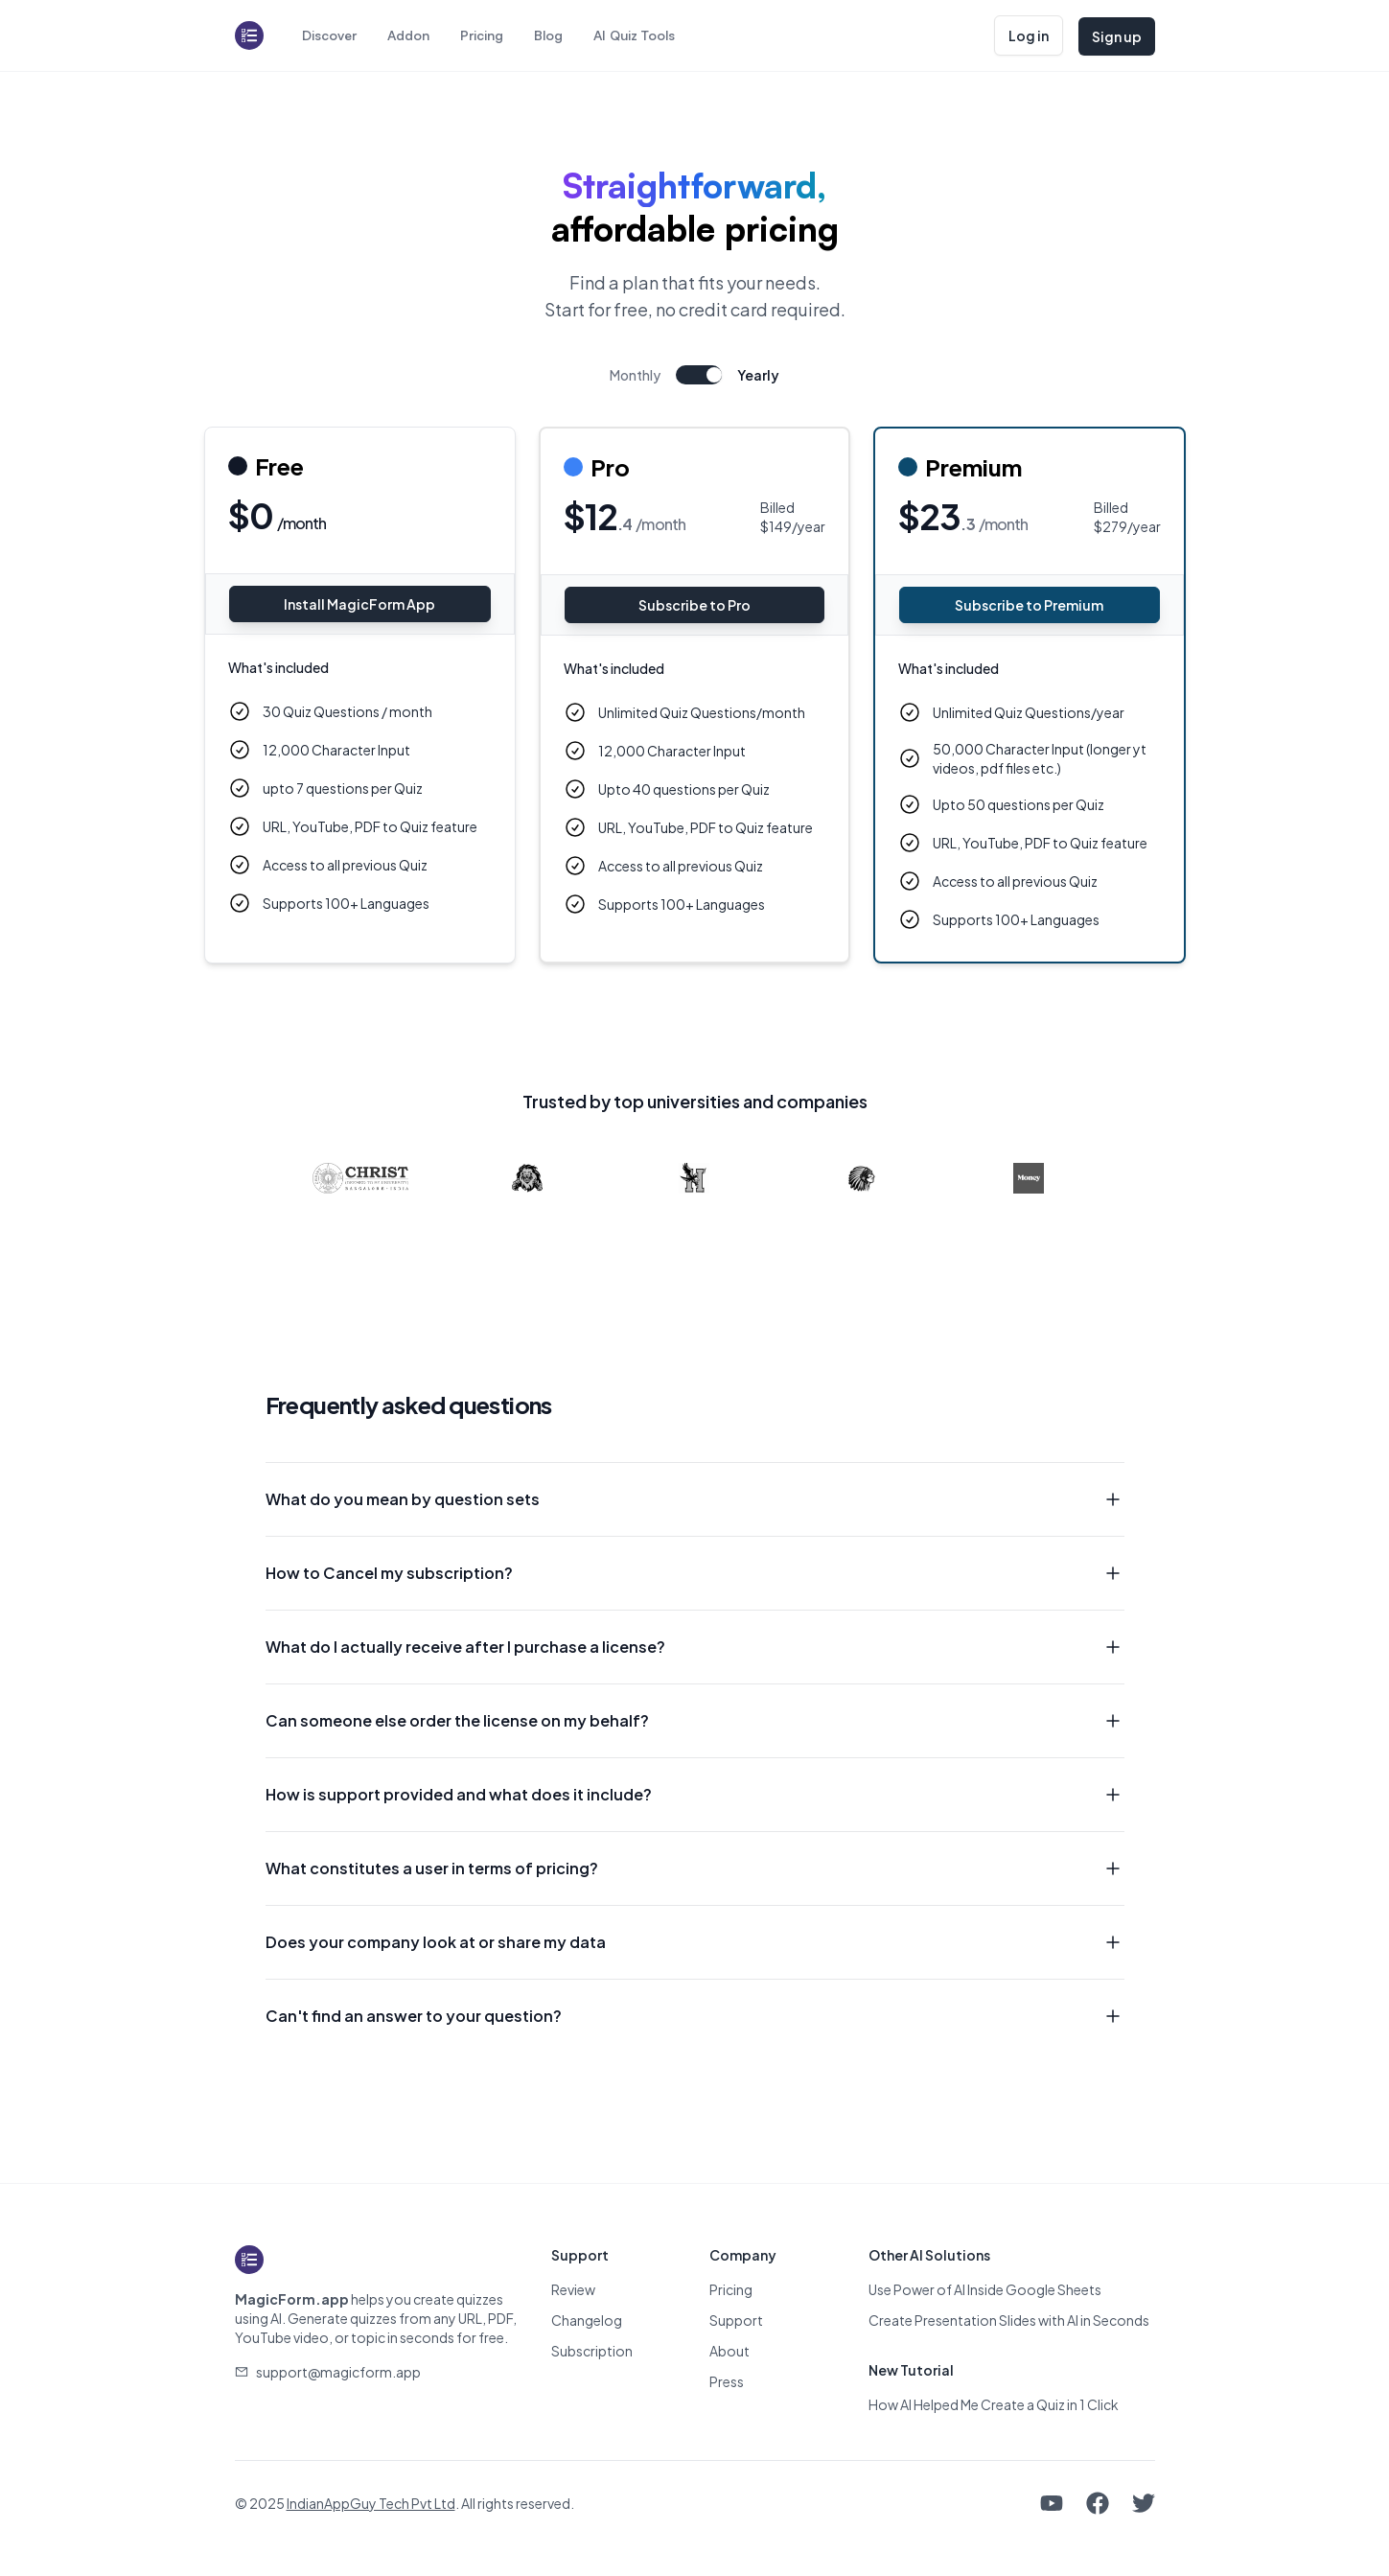 Image resolution: width=1389 pixels, height=2576 pixels. Describe the element at coordinates (1029, 605) in the screenshot. I see `Subscribe to Premium` at that location.